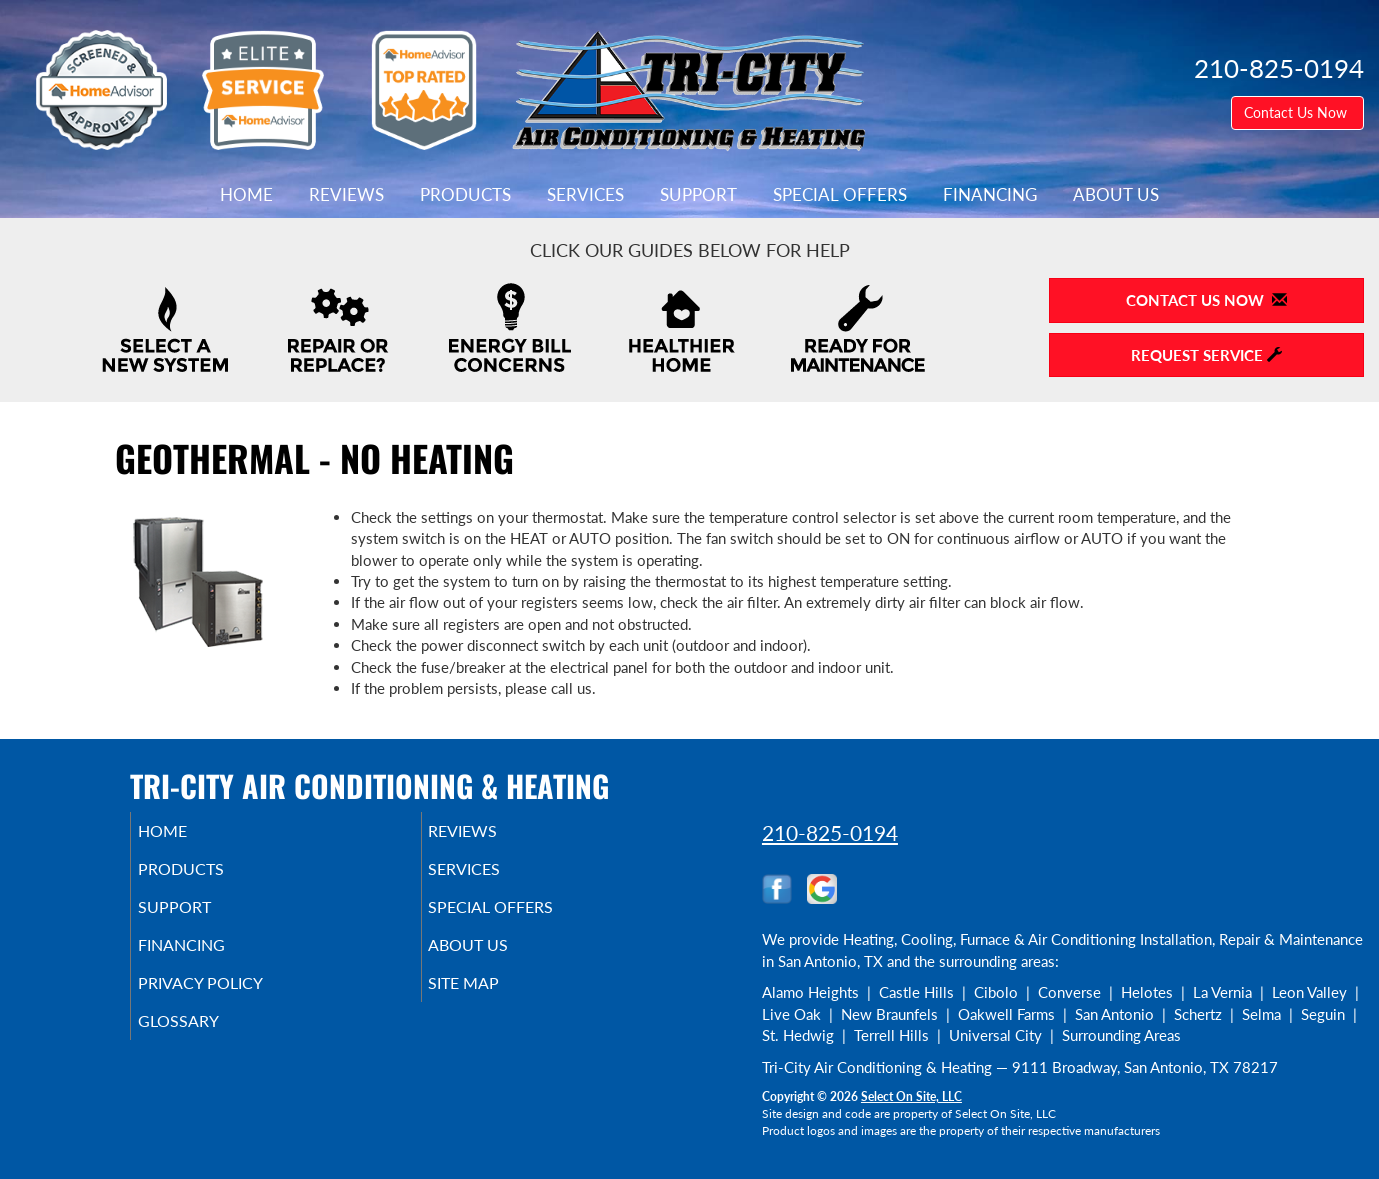 The width and height of the screenshot is (1379, 1179). Describe the element at coordinates (346, 195) in the screenshot. I see `Reviews` at that location.